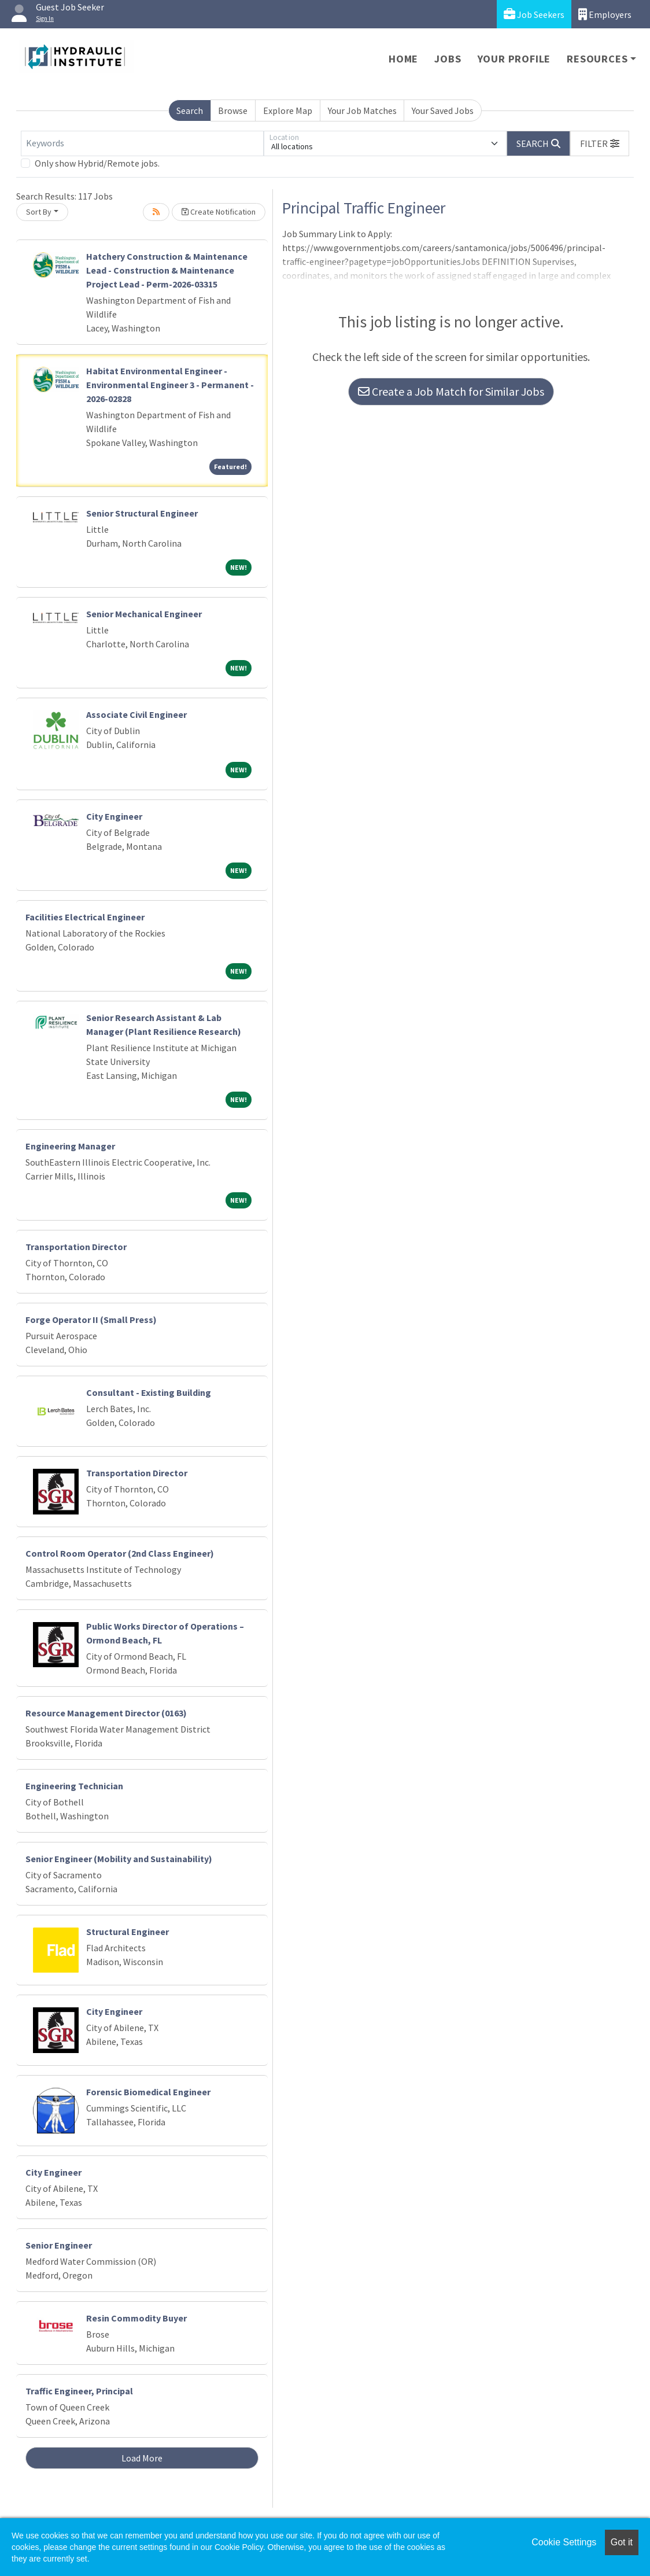 This screenshot has height=2576, width=650. What do you see at coordinates (597, 58) in the screenshot?
I see `Resources [button]` at bounding box center [597, 58].